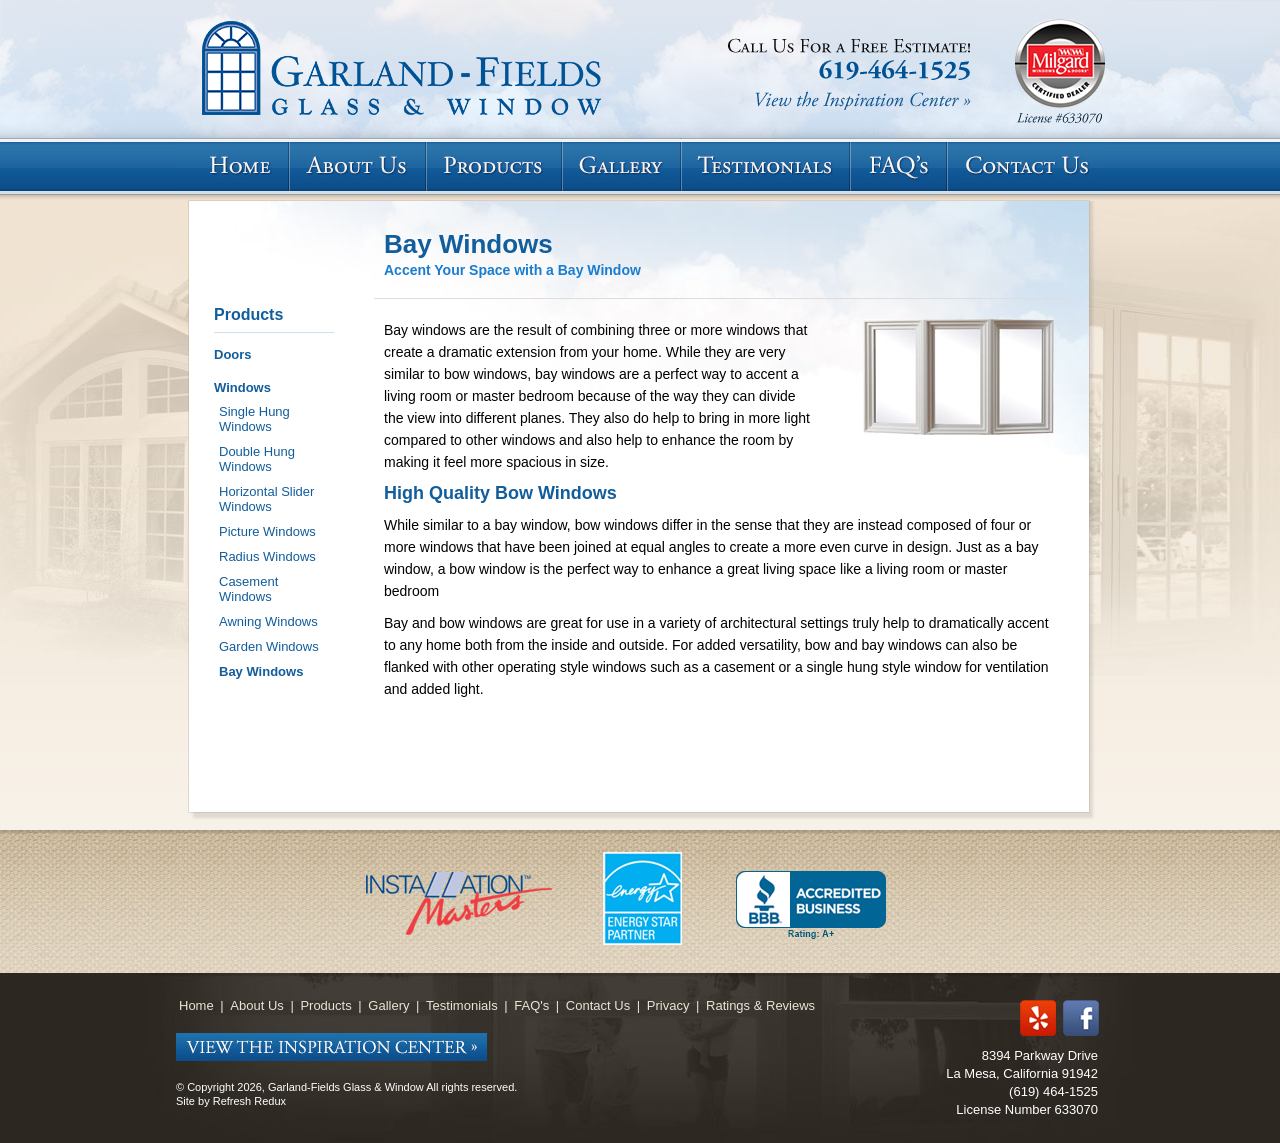 This screenshot has width=1280, height=1143. What do you see at coordinates (242, 387) in the screenshot?
I see `Windows` at bounding box center [242, 387].